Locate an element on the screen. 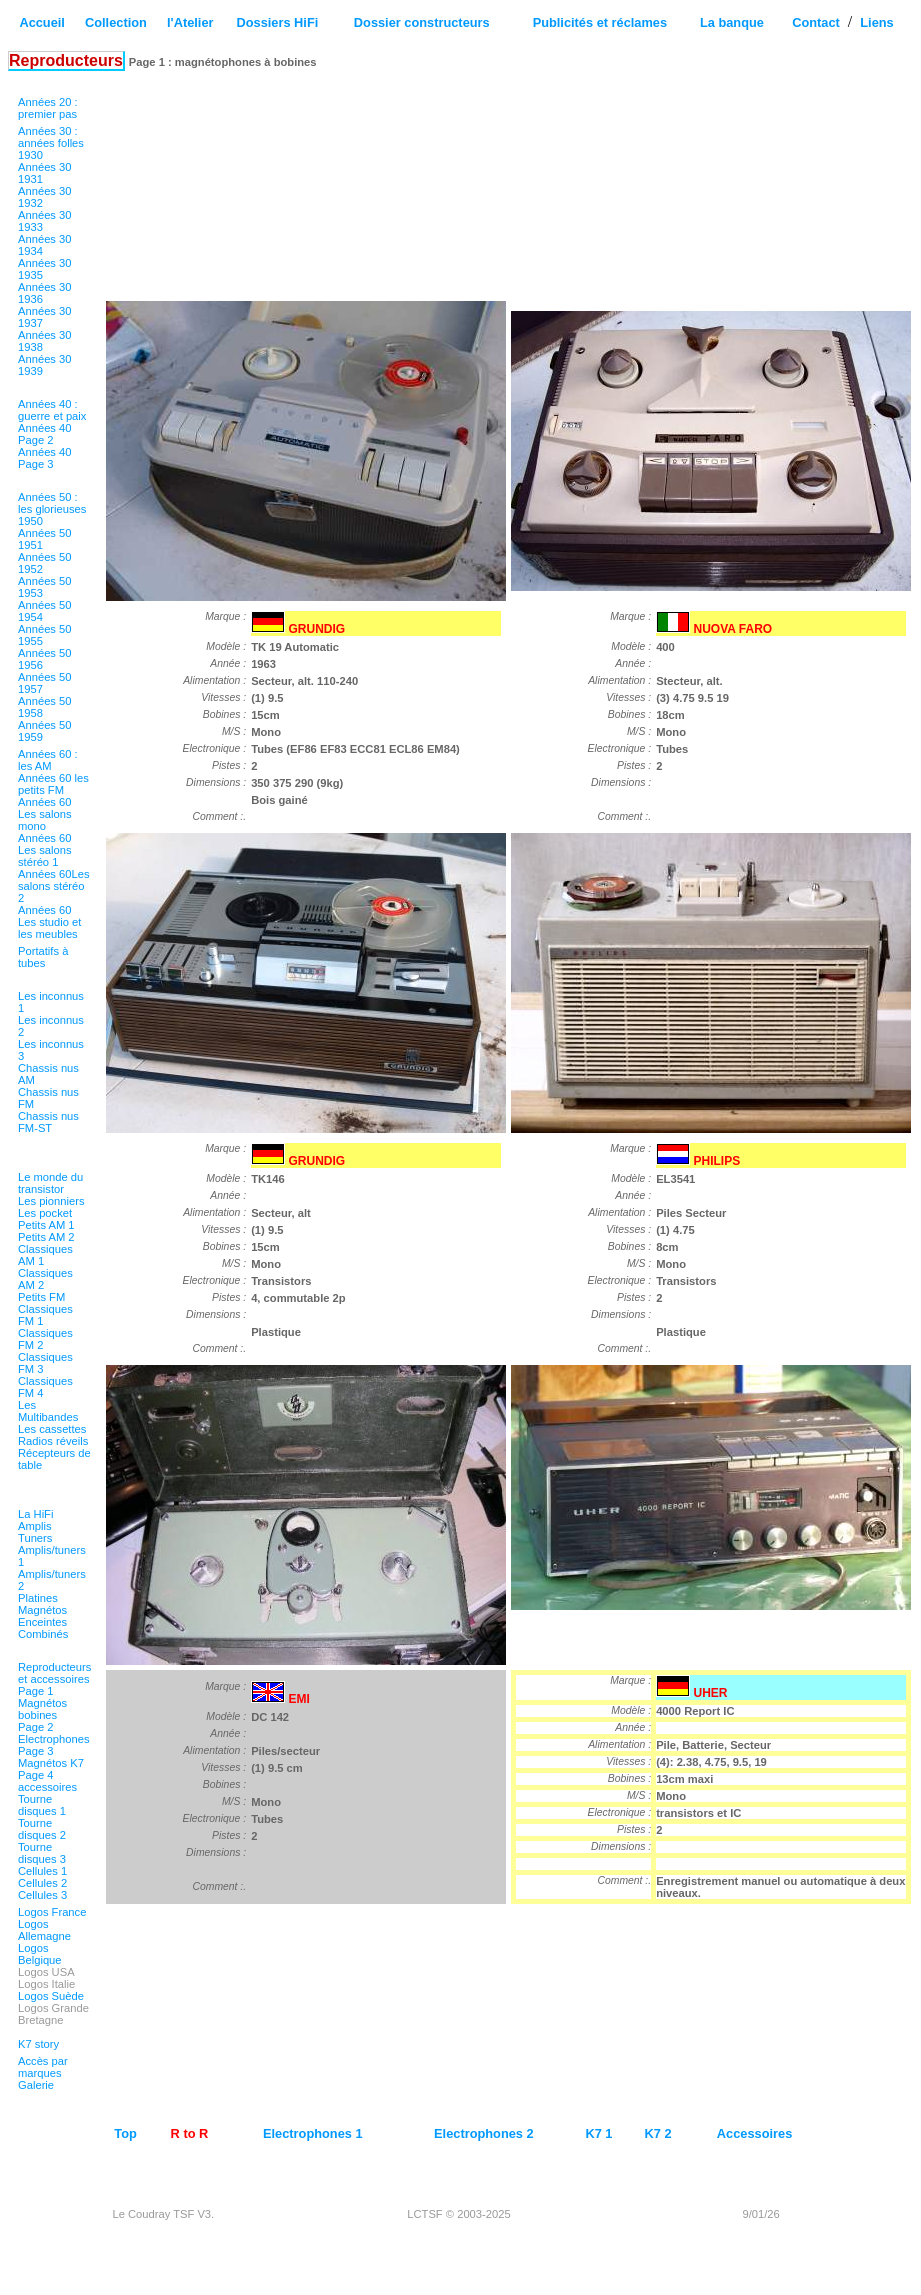 This screenshot has height=2295, width=921. Page 4 accessoires is located at coordinates (47, 1781).